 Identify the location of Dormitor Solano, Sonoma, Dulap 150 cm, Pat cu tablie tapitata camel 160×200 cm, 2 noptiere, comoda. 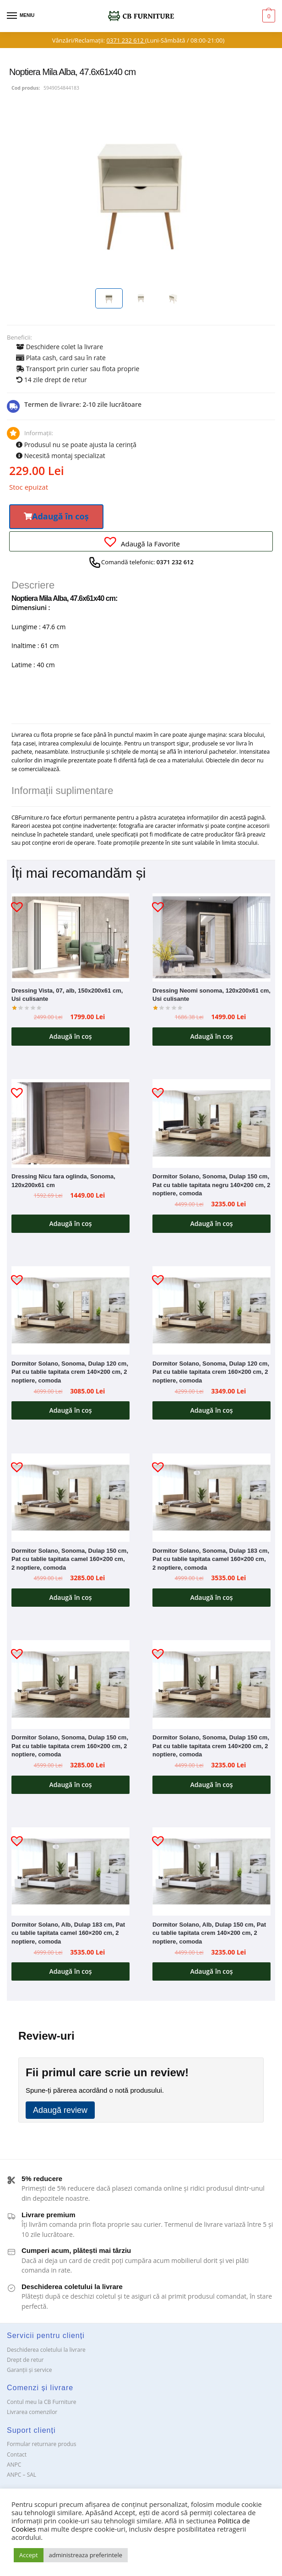
(69, 1559).